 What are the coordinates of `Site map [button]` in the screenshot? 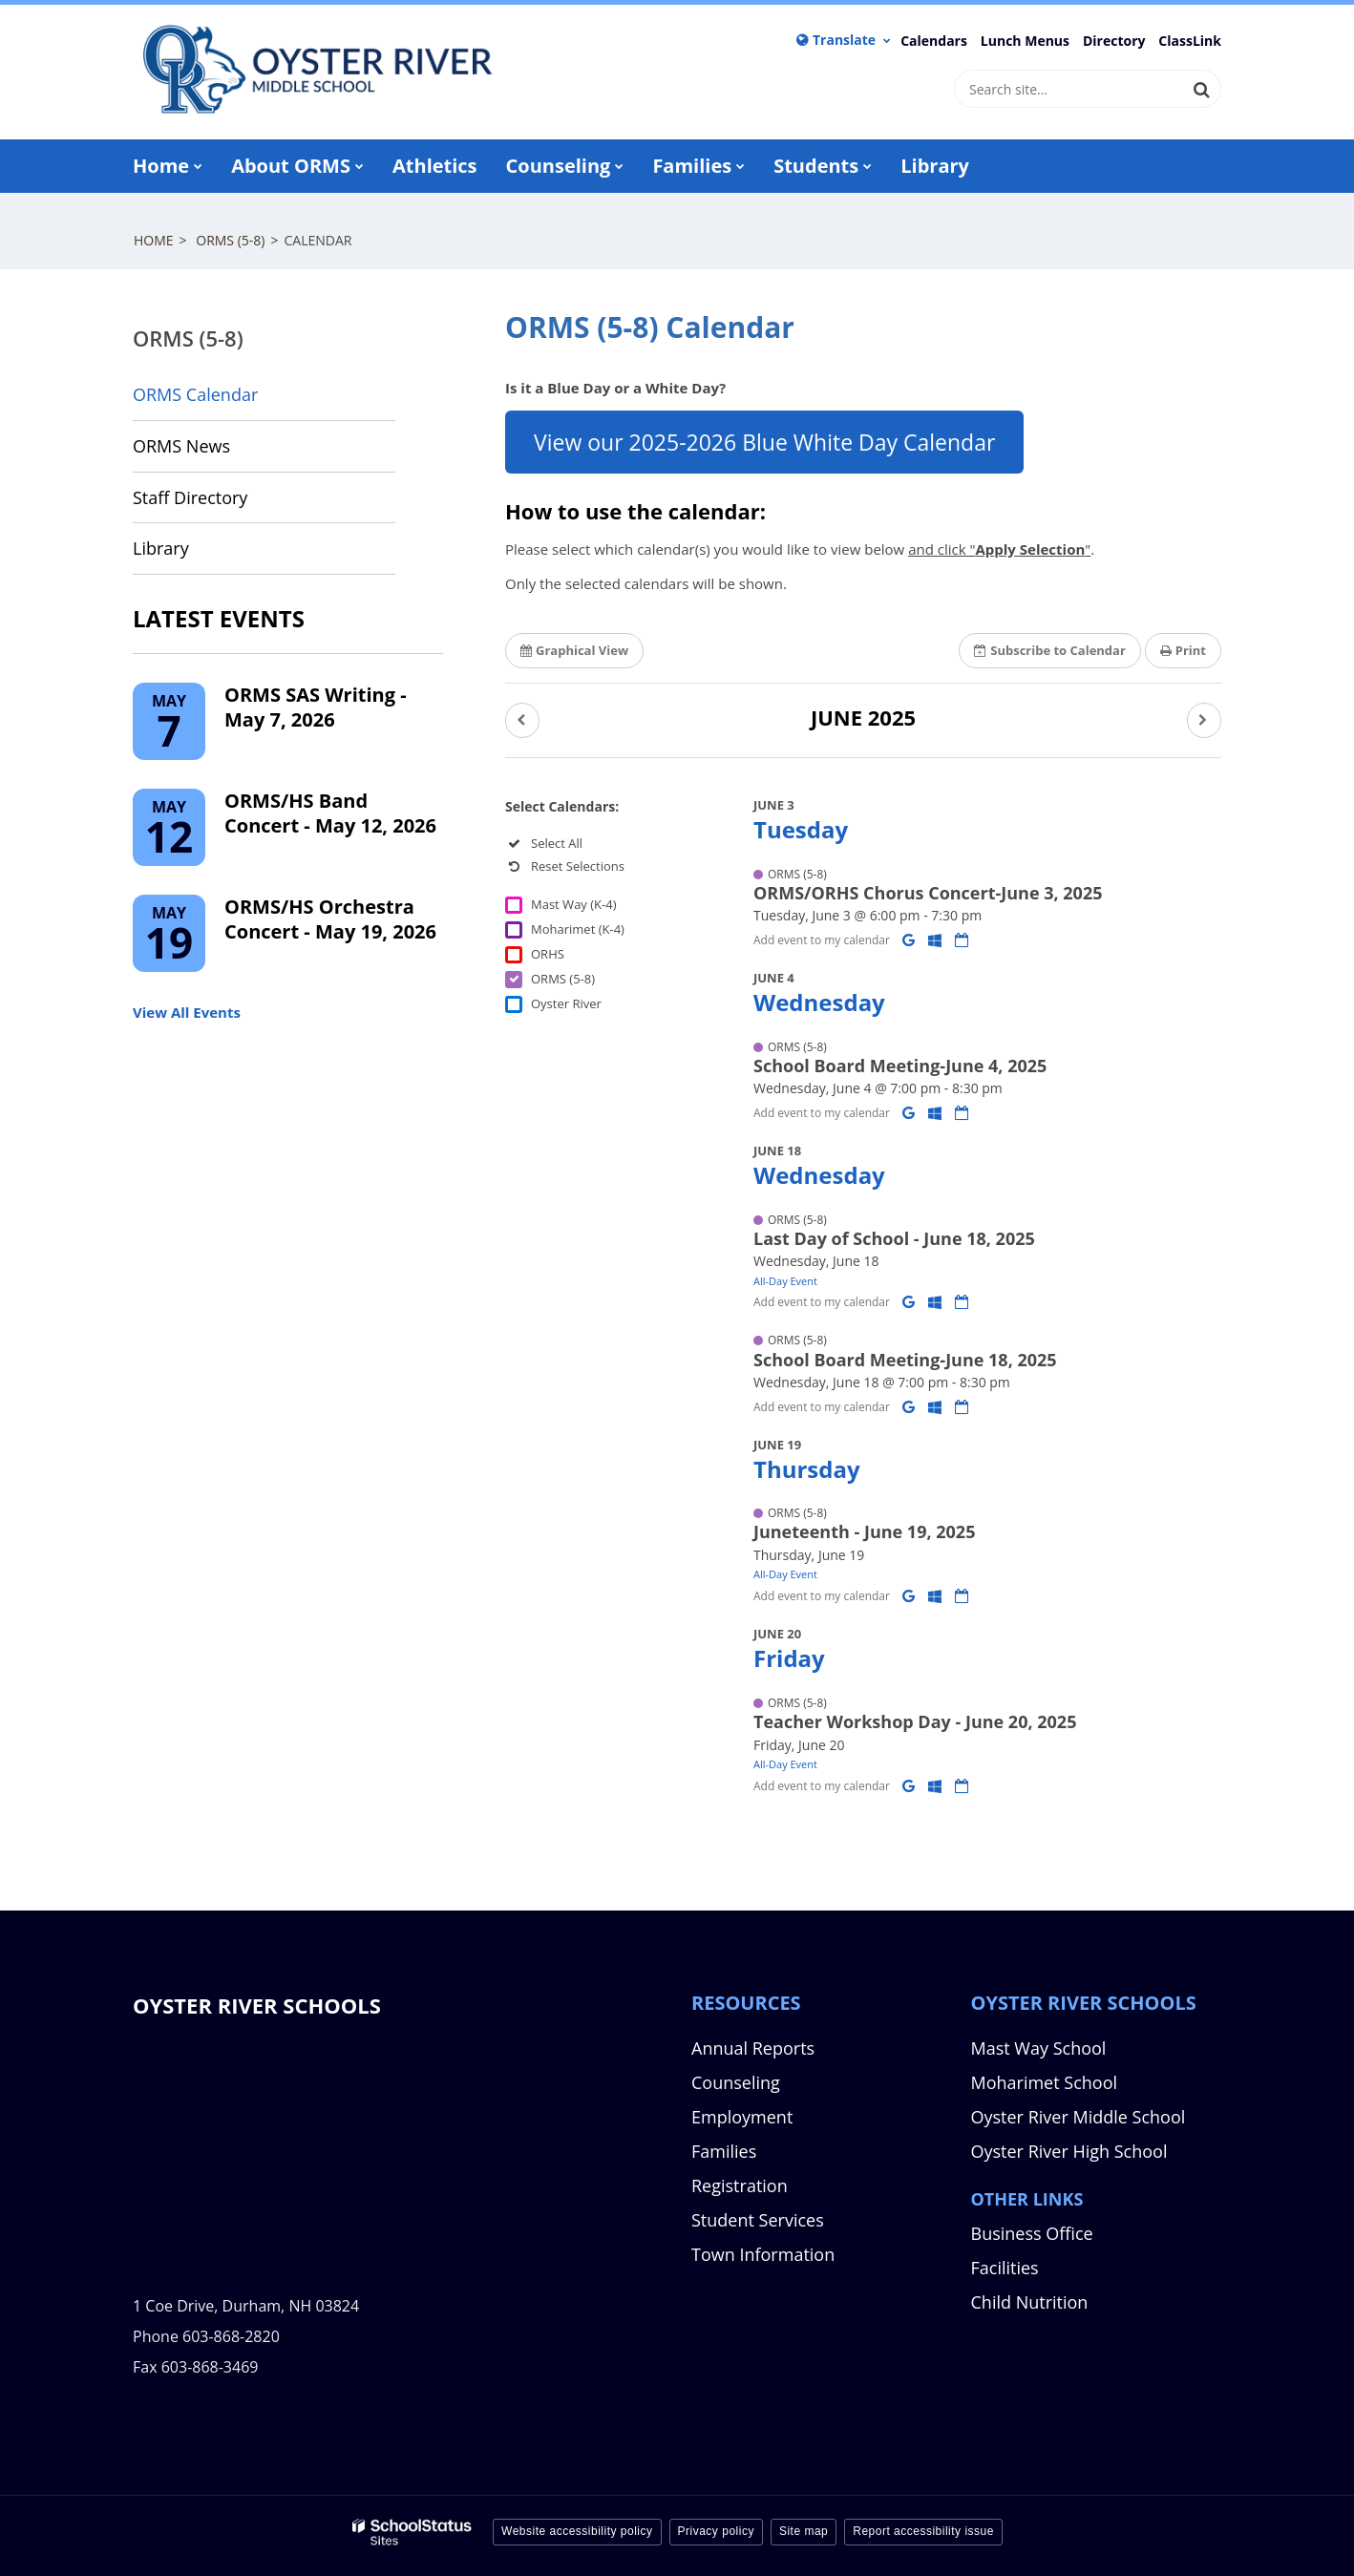 It's located at (803, 2531).